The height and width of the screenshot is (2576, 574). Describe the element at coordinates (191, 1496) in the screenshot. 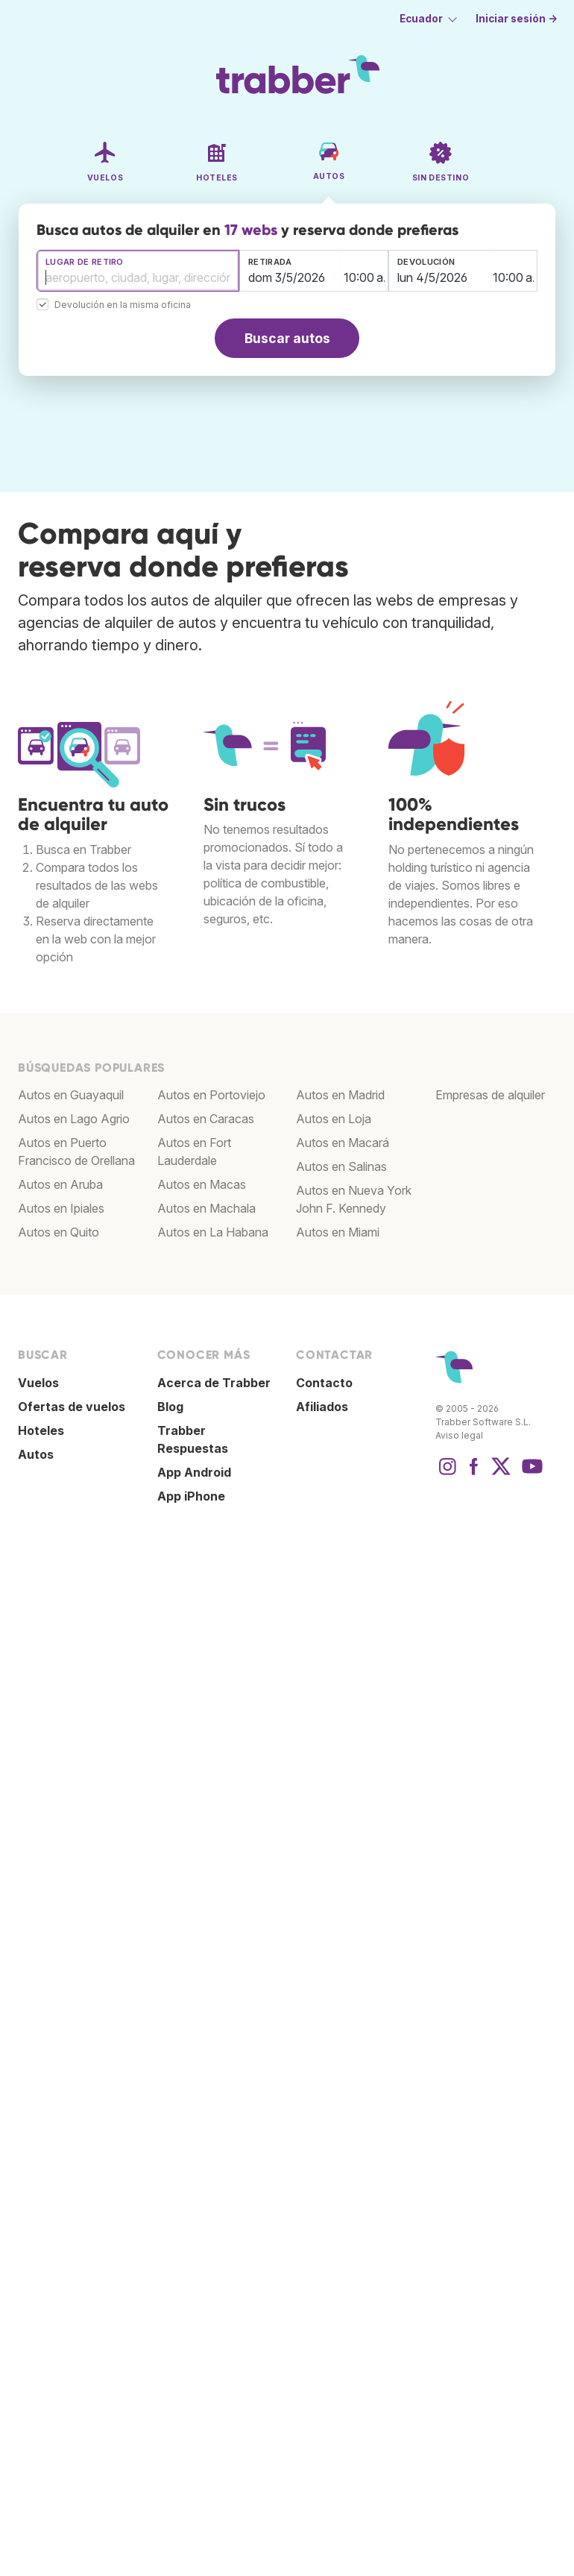

I see `App iPhone` at that location.